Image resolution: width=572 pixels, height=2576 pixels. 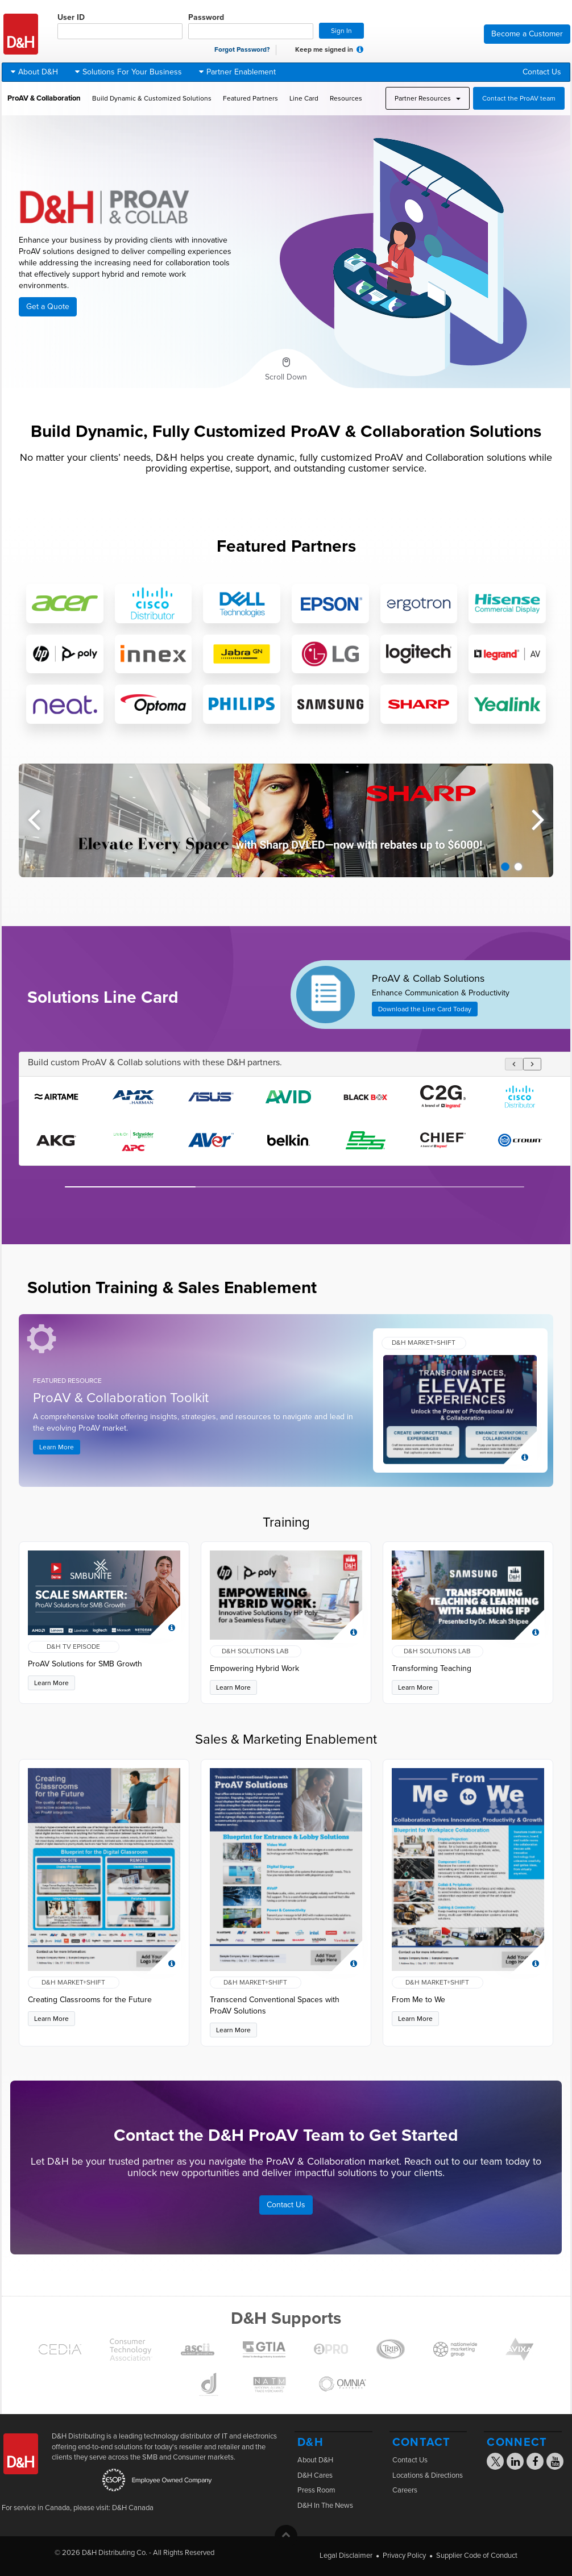 What do you see at coordinates (499, 2463) in the screenshot?
I see `[Visit the D&H X page]` at bounding box center [499, 2463].